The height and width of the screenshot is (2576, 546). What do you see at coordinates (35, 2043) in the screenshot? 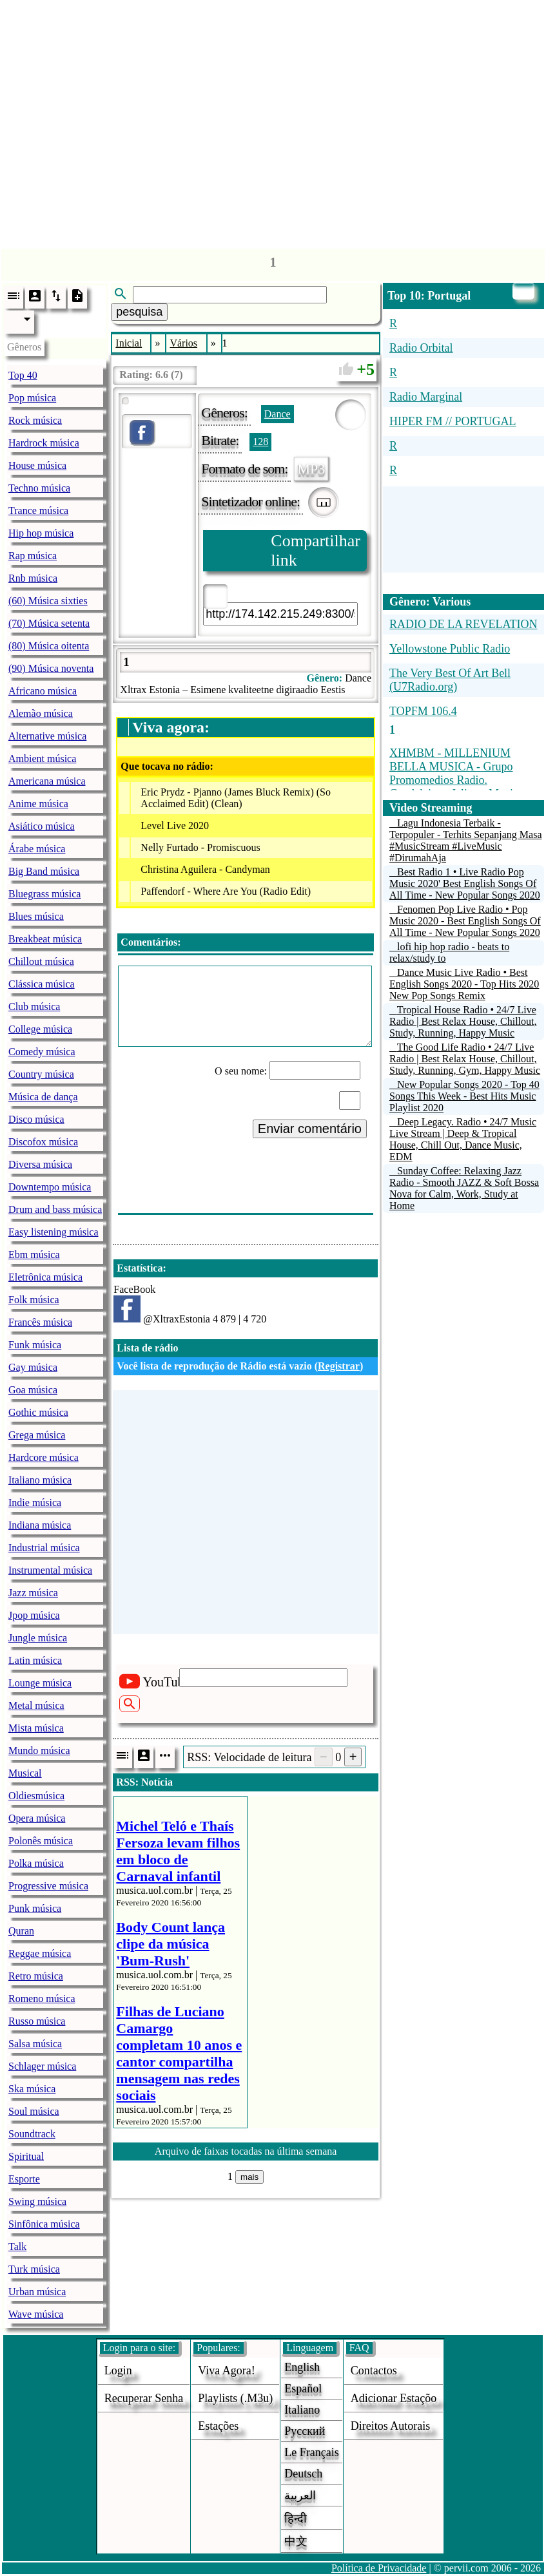
I see `Salsa música` at bounding box center [35, 2043].